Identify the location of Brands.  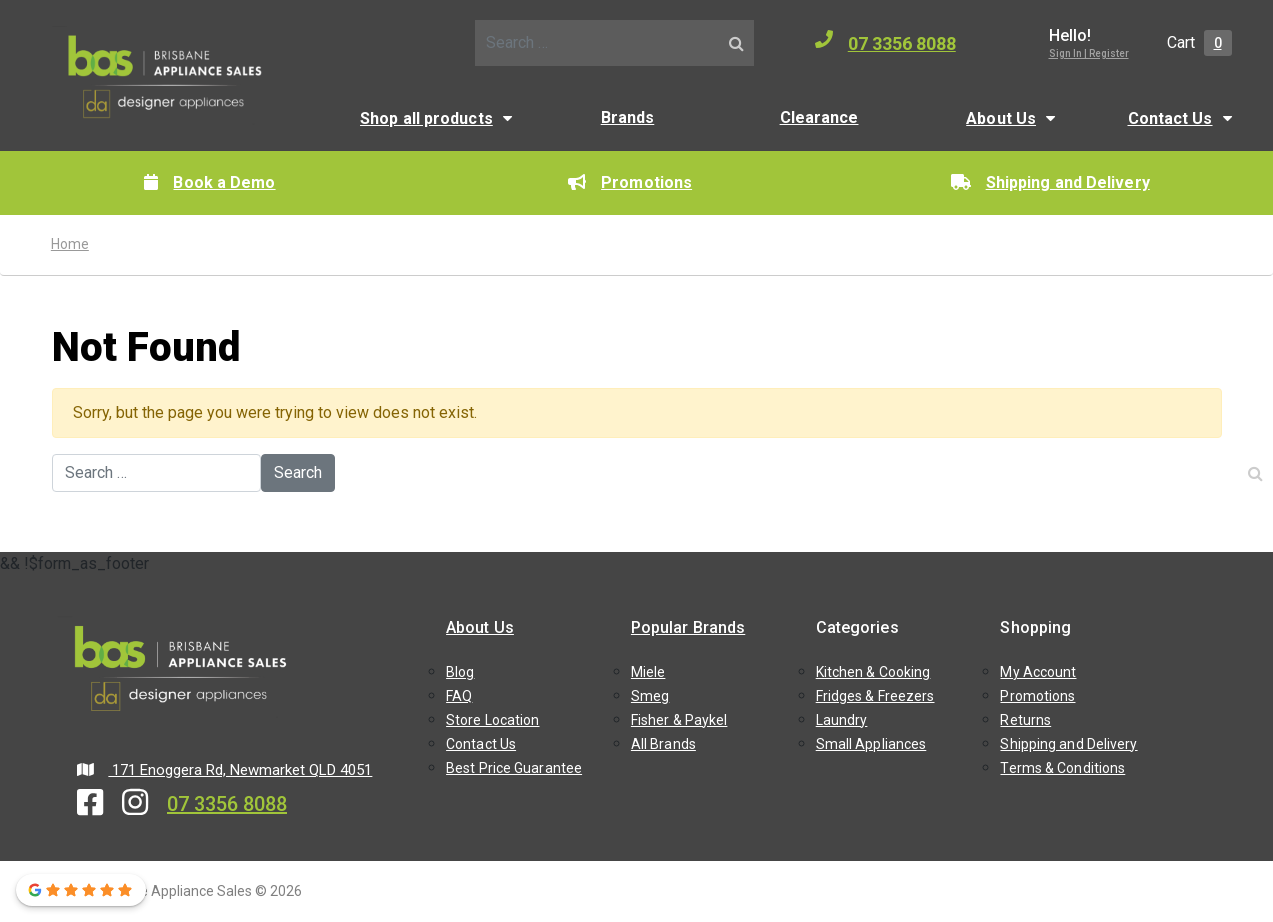
(628, 117).